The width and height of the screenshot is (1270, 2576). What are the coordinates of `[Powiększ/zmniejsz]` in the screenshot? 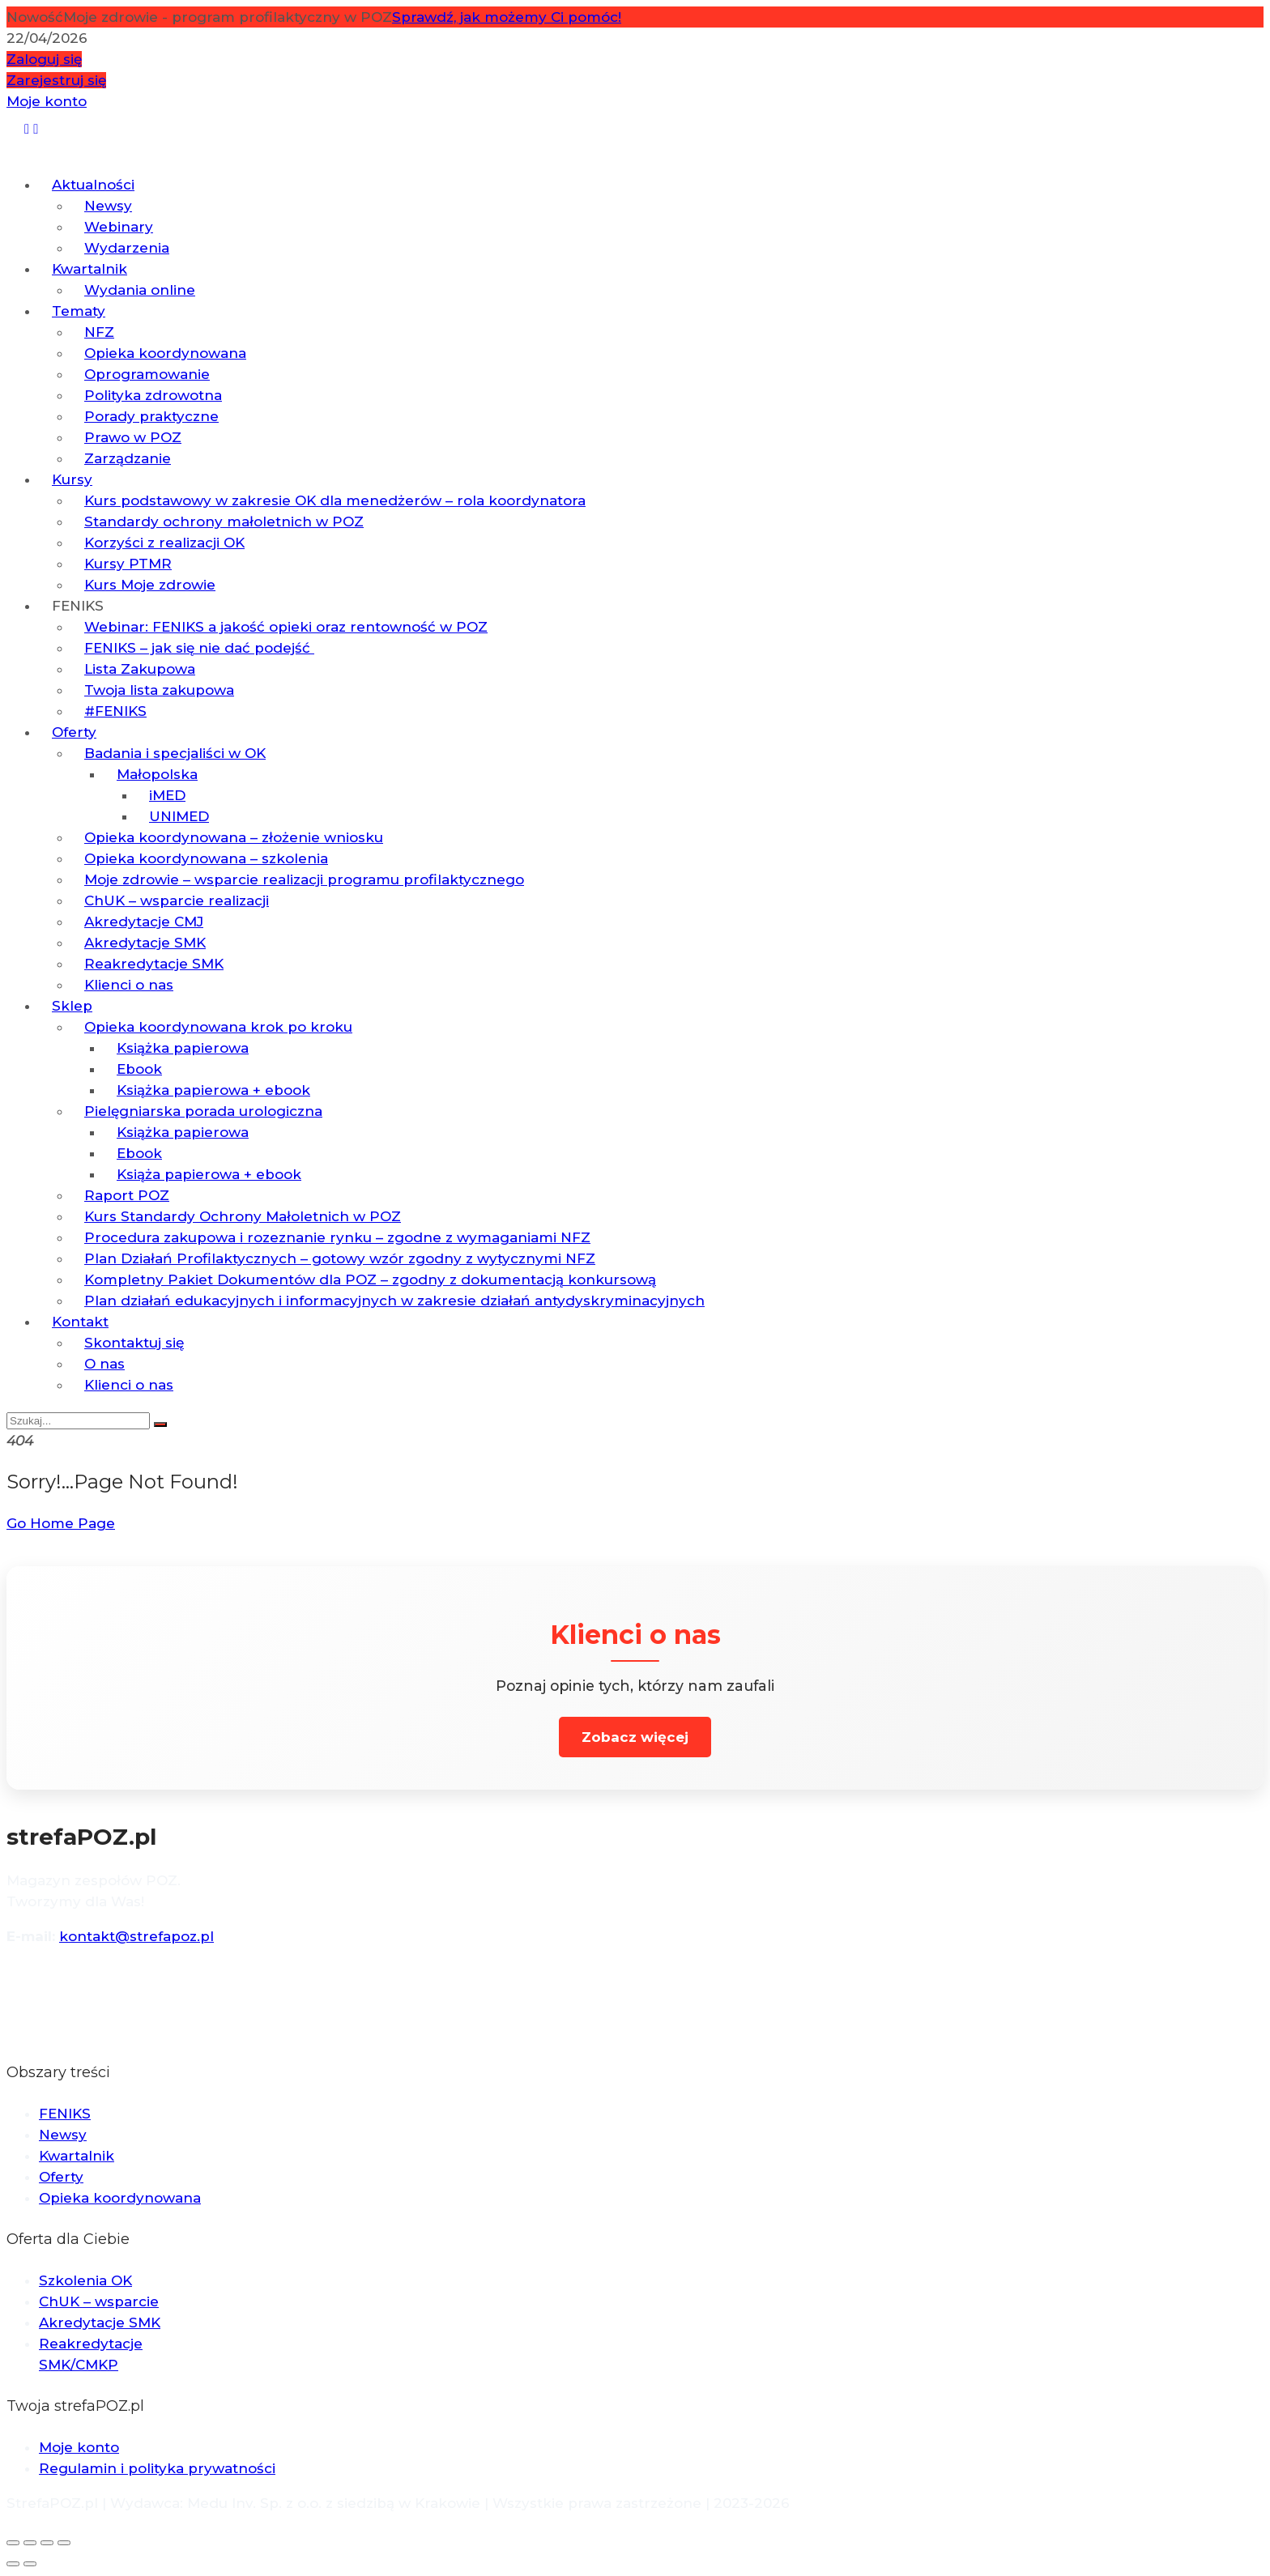 It's located at (12, 2542).